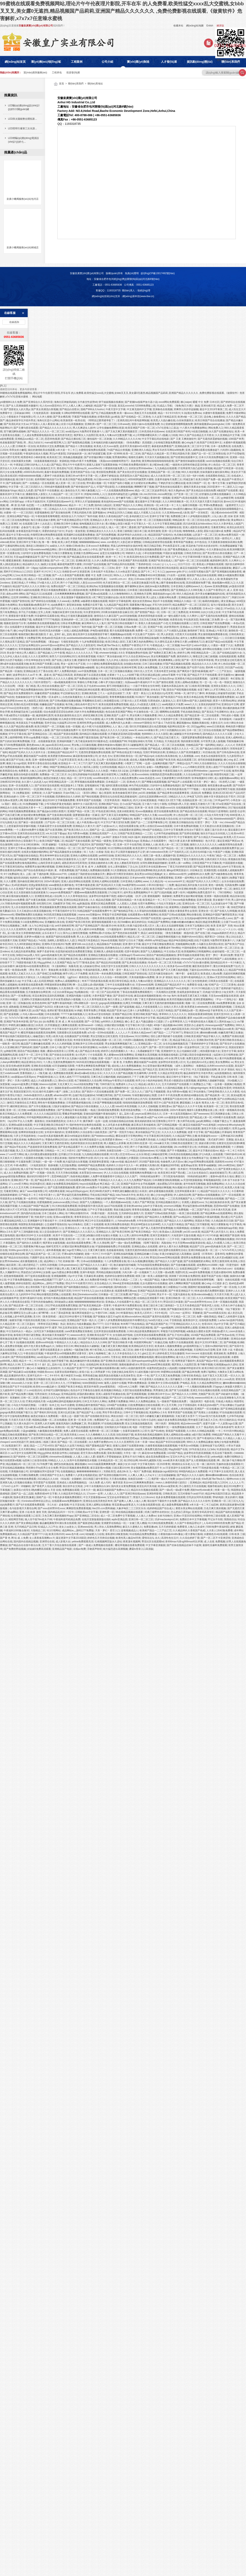  I want to click on 无毒黄页网址, so click(218, 527).